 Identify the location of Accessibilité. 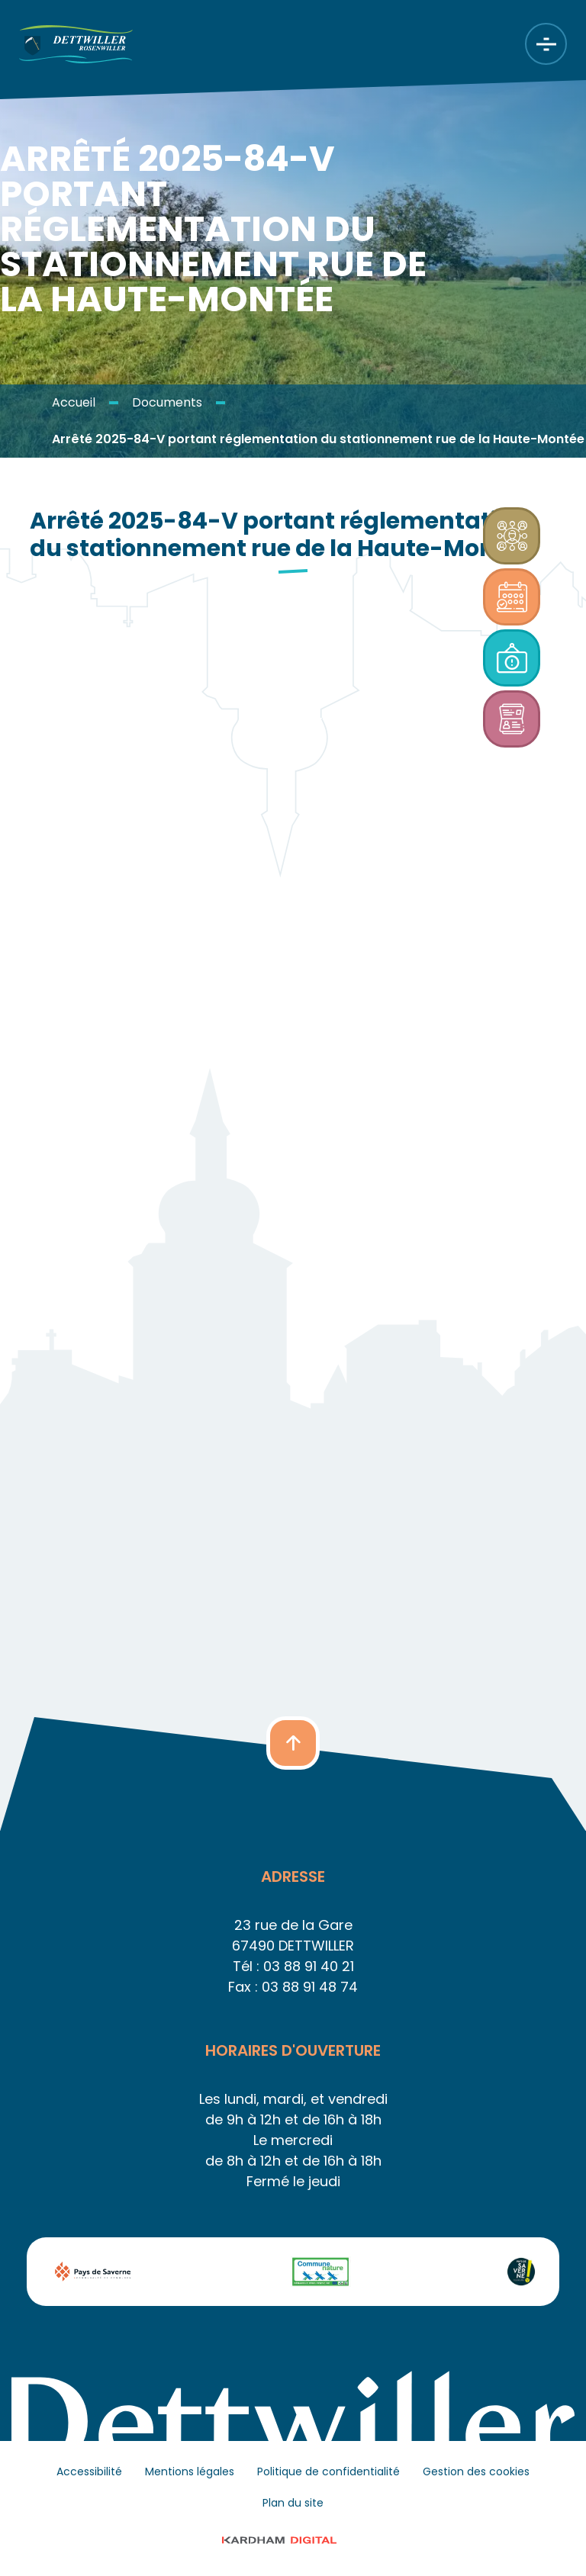
(89, 2471).